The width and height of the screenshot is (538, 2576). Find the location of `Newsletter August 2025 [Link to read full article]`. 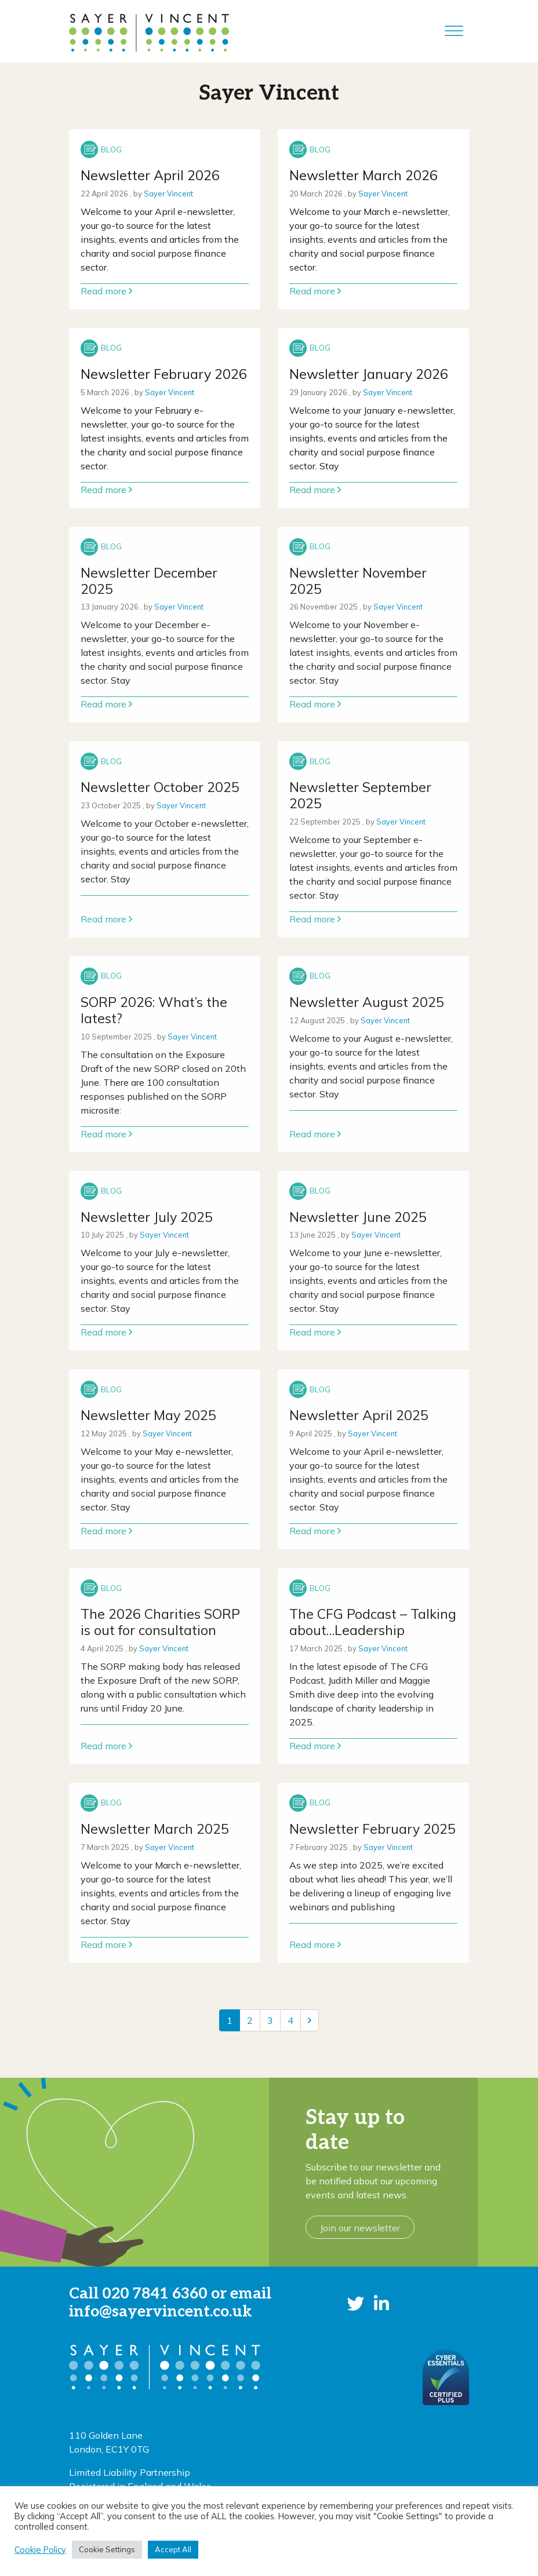

Newsletter August 2025 [Link to read full article] is located at coordinates (366, 1002).